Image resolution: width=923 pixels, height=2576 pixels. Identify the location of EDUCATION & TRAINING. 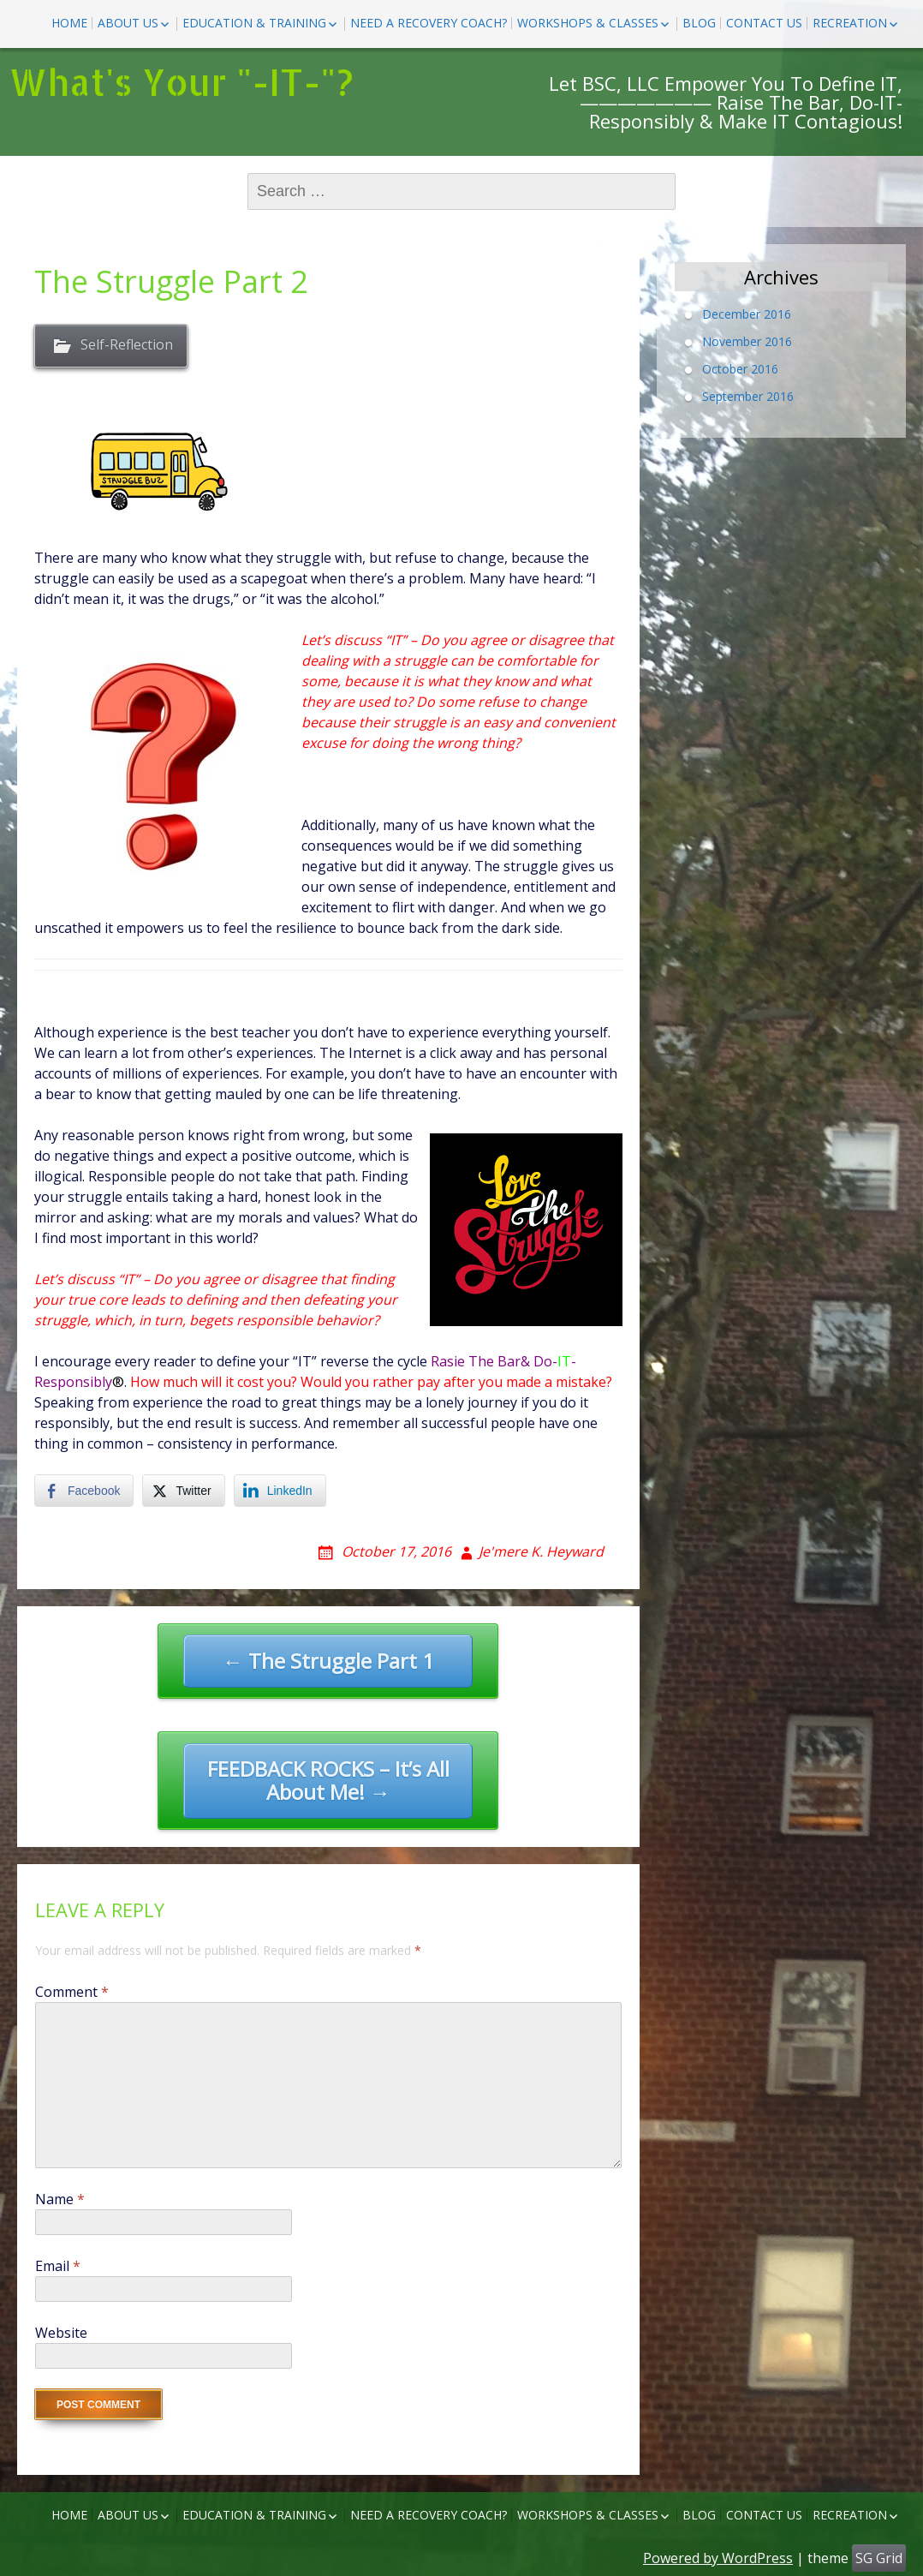
(254, 23).